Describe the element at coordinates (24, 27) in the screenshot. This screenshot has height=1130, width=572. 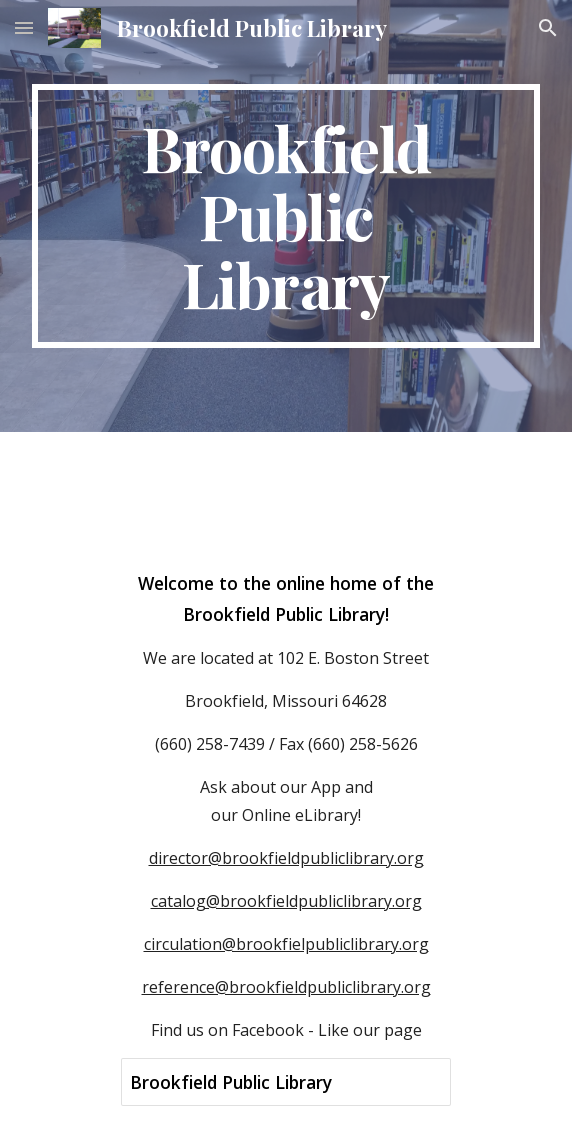
I see `[button]` at that location.